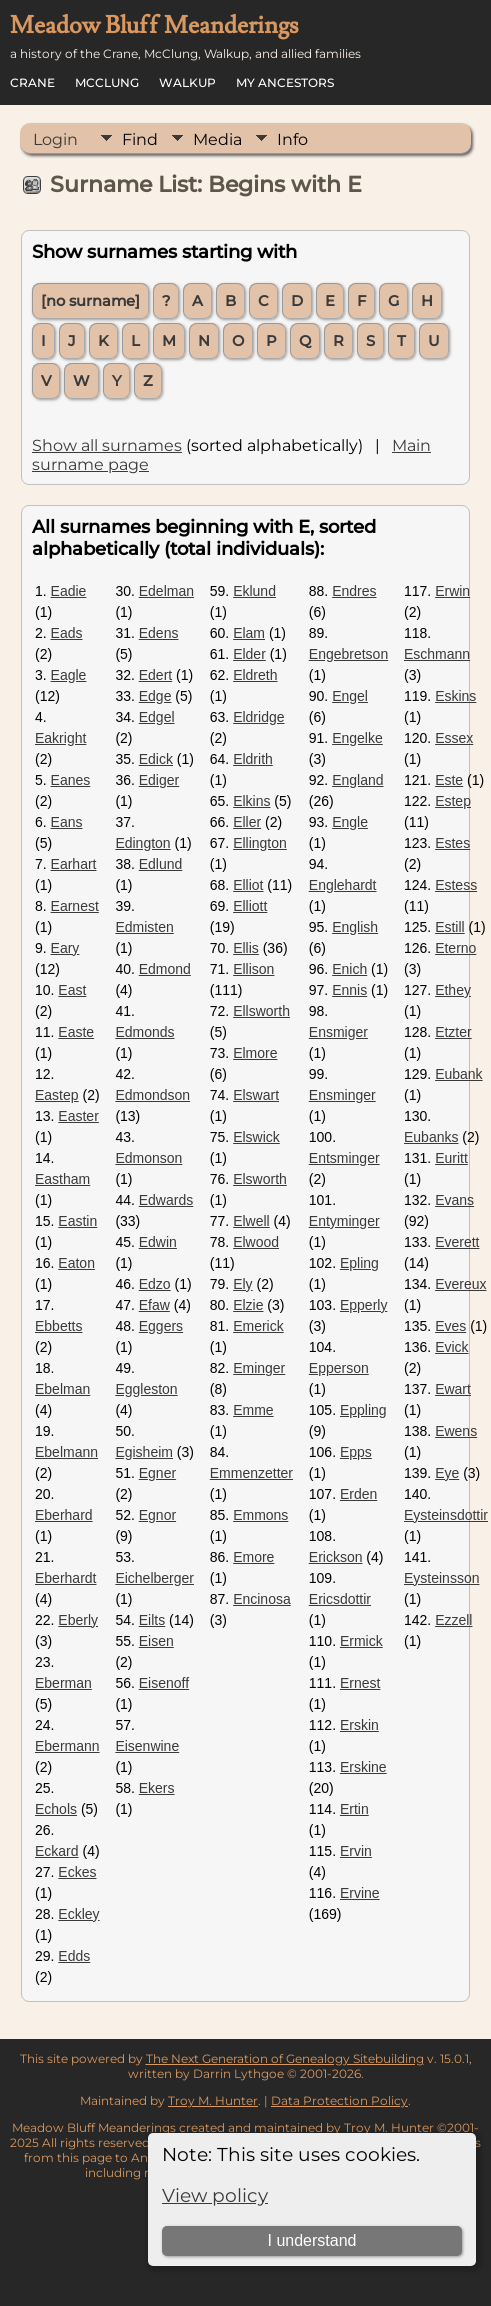 The image size is (491, 2306). I want to click on Encinosa, so click(262, 1599).